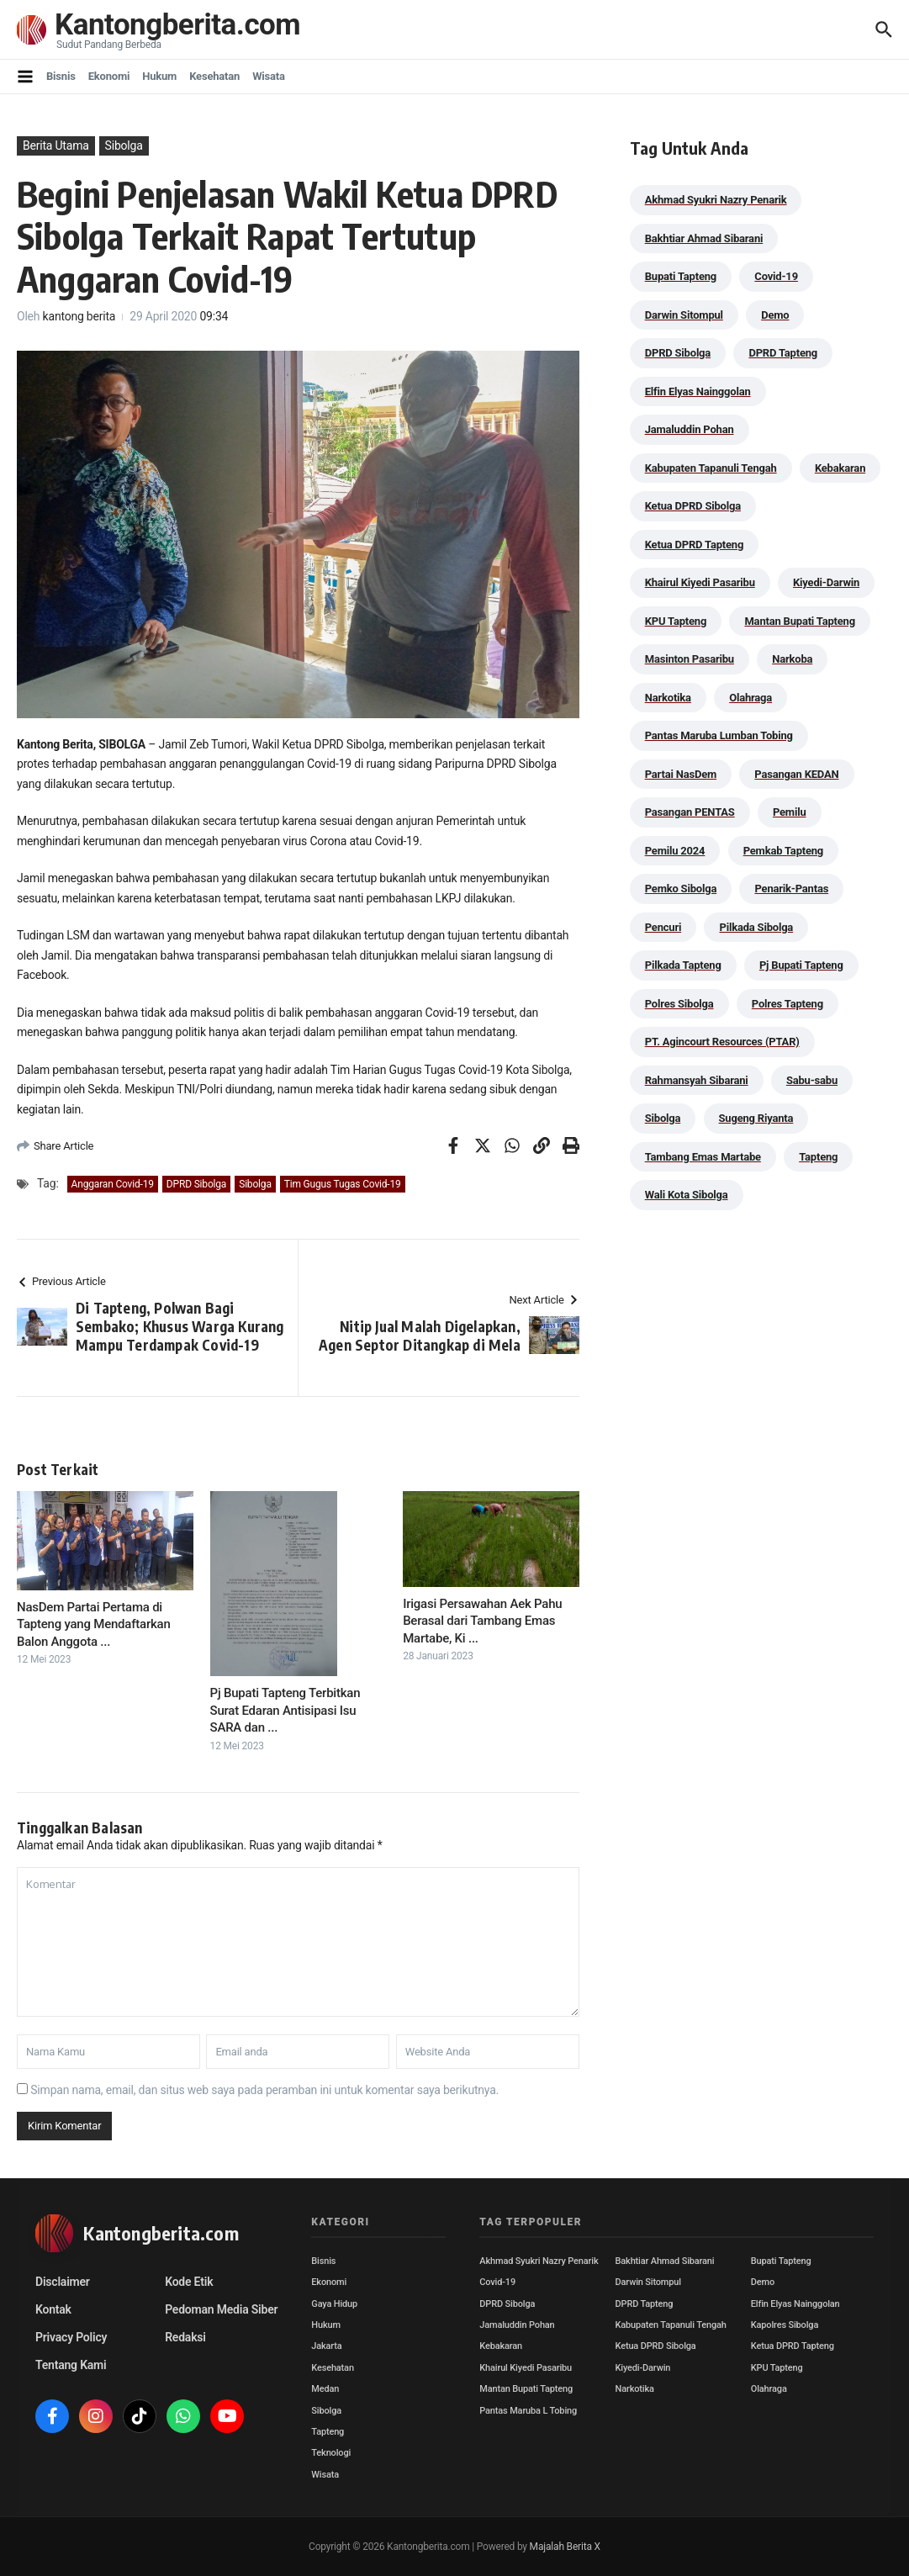  What do you see at coordinates (675, 850) in the screenshot?
I see `Pemilu 2024 [Pemilu 2024 (190 item)]` at bounding box center [675, 850].